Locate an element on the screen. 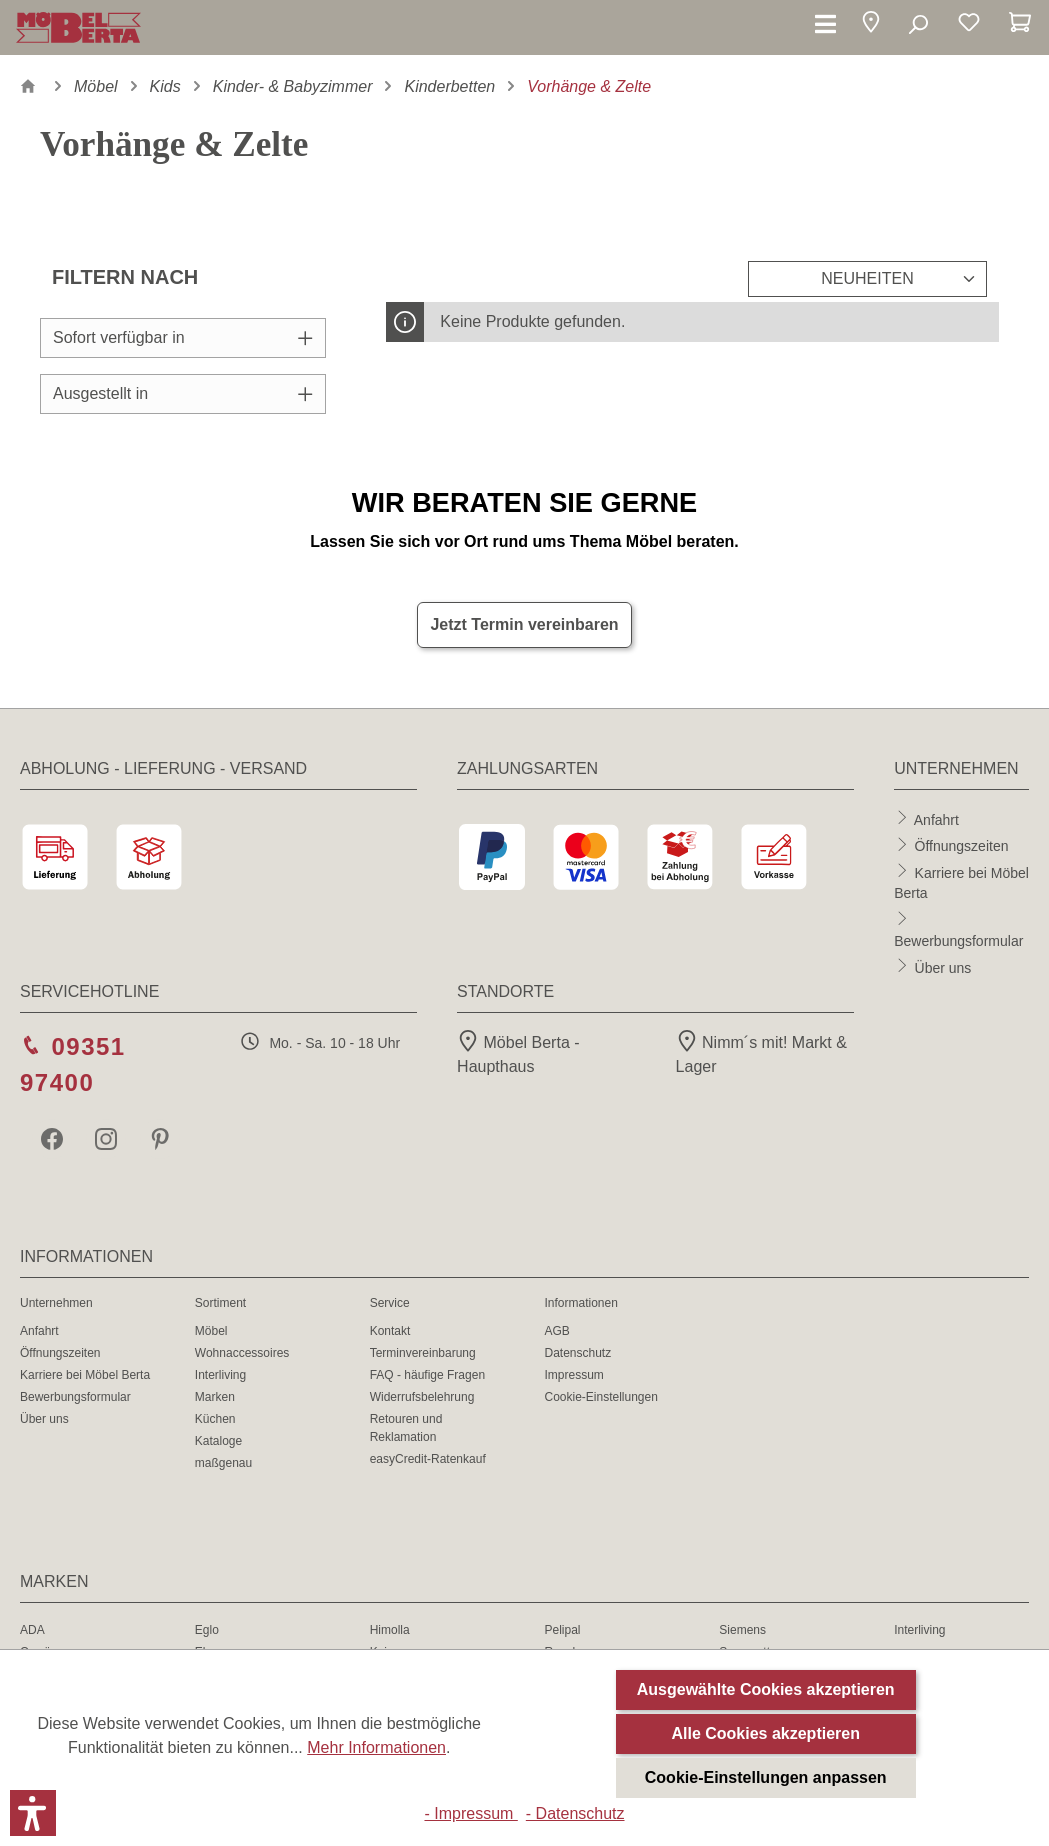 This screenshot has width=1049, height=1846. [Menü] is located at coordinates (825, 25).